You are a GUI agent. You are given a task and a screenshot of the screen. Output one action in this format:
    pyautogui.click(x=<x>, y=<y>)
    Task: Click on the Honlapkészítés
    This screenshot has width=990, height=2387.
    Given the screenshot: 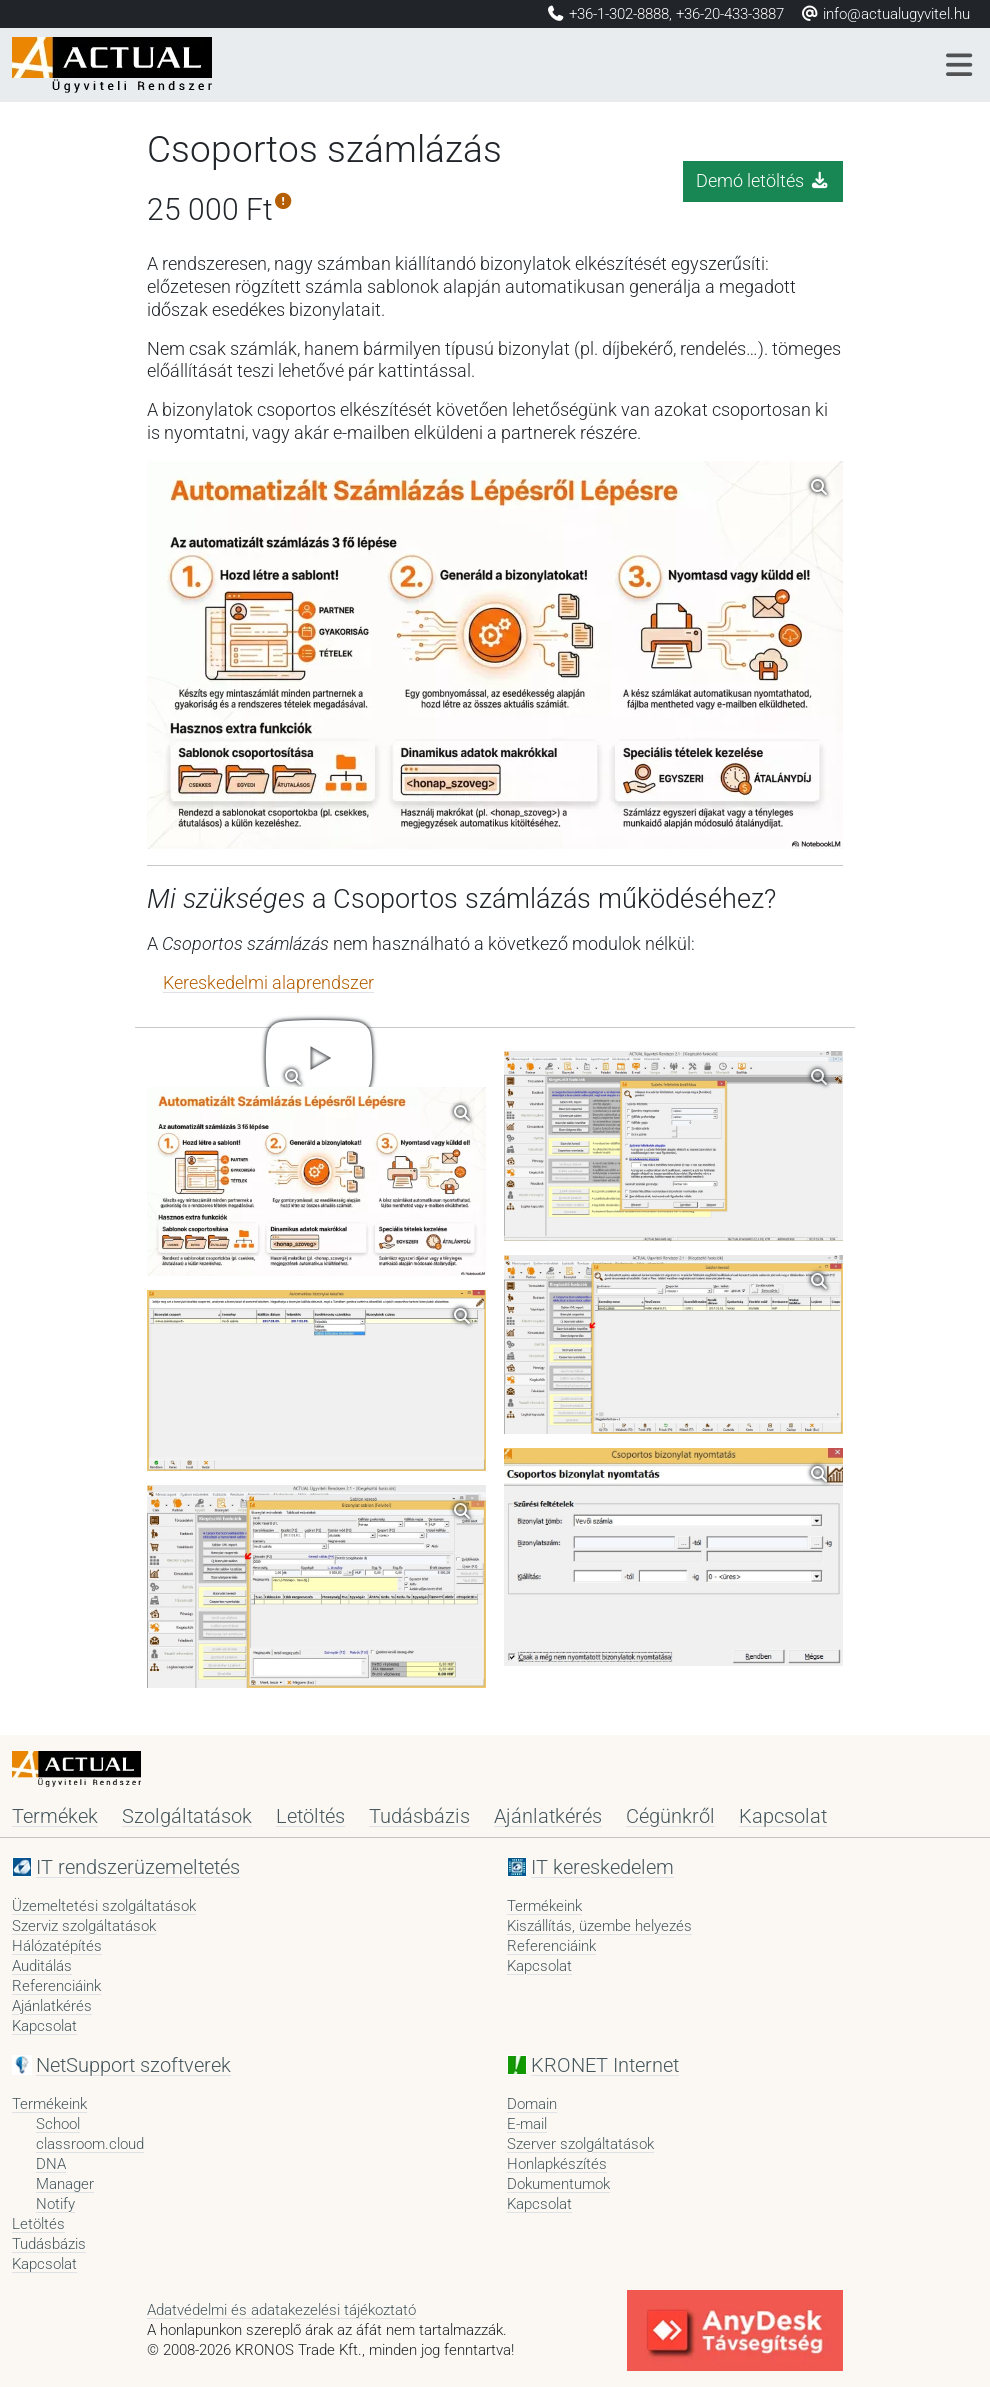 What is the action you would take?
    pyautogui.click(x=557, y=2164)
    